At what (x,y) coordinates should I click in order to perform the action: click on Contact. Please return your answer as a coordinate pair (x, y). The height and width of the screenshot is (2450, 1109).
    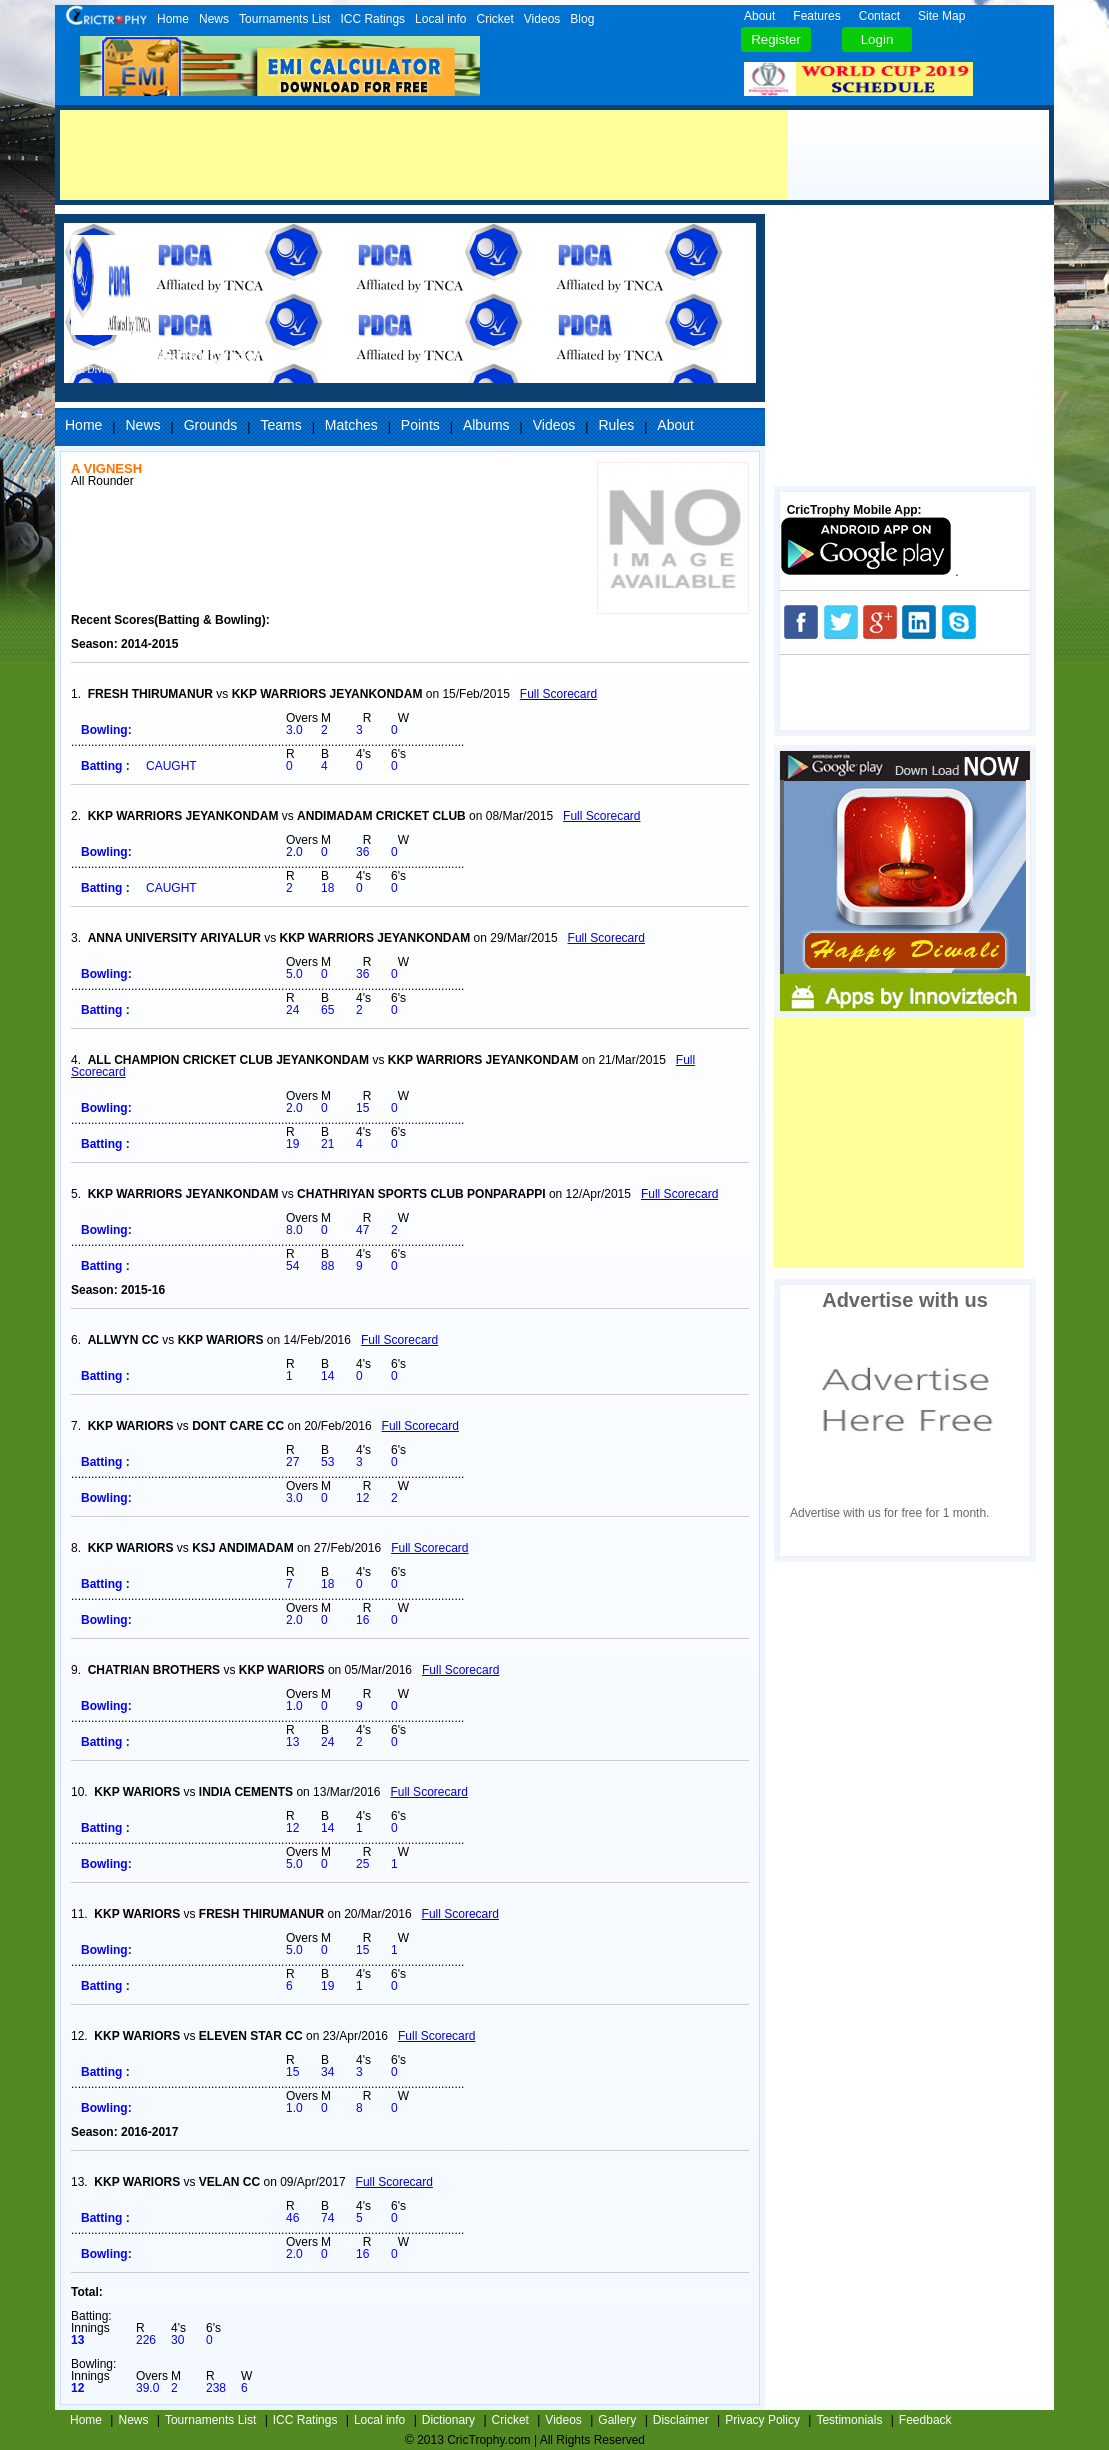
    Looking at the image, I should click on (879, 16).